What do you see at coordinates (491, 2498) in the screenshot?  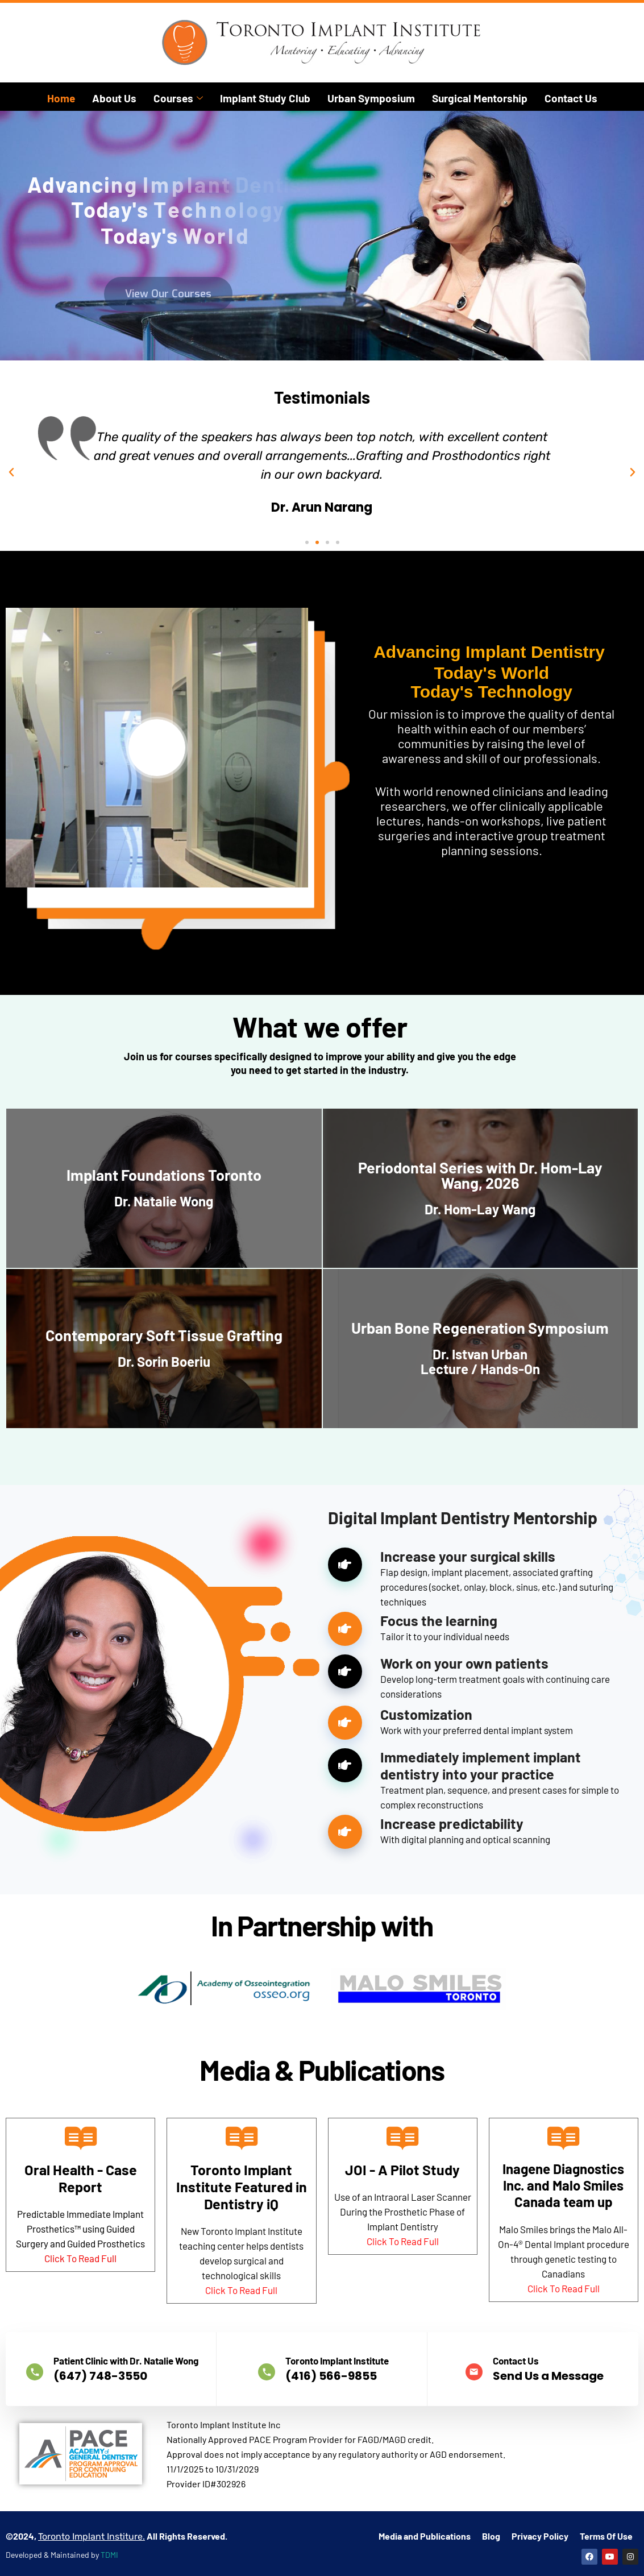 I see `Blog` at bounding box center [491, 2498].